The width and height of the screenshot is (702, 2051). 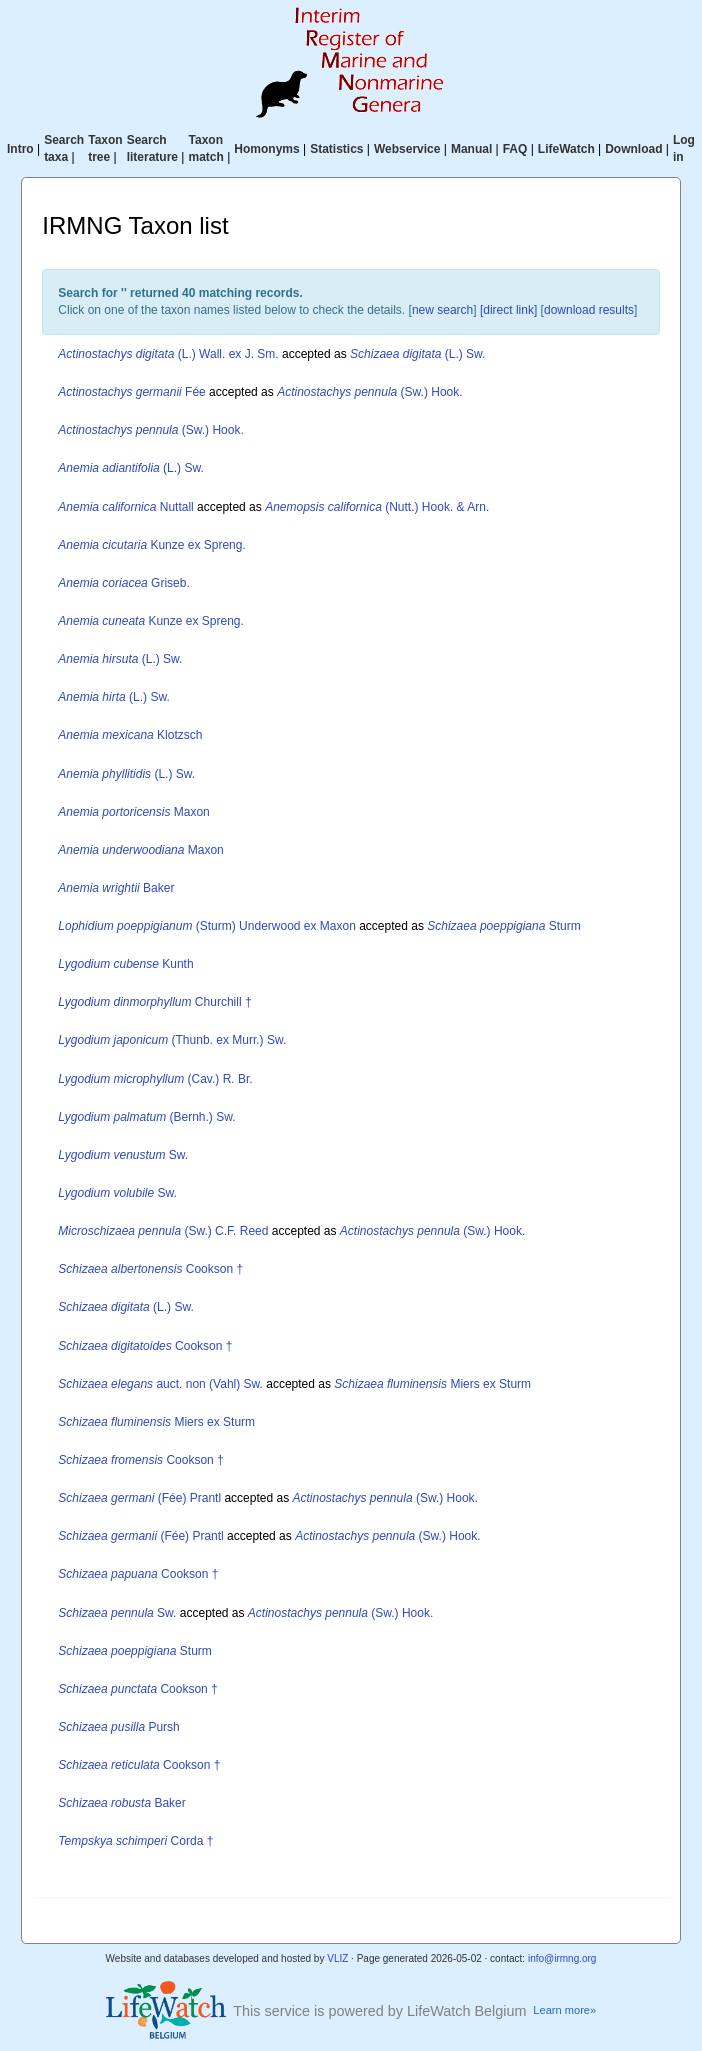 What do you see at coordinates (125, 964) in the screenshot?
I see `Kunth` at bounding box center [125, 964].